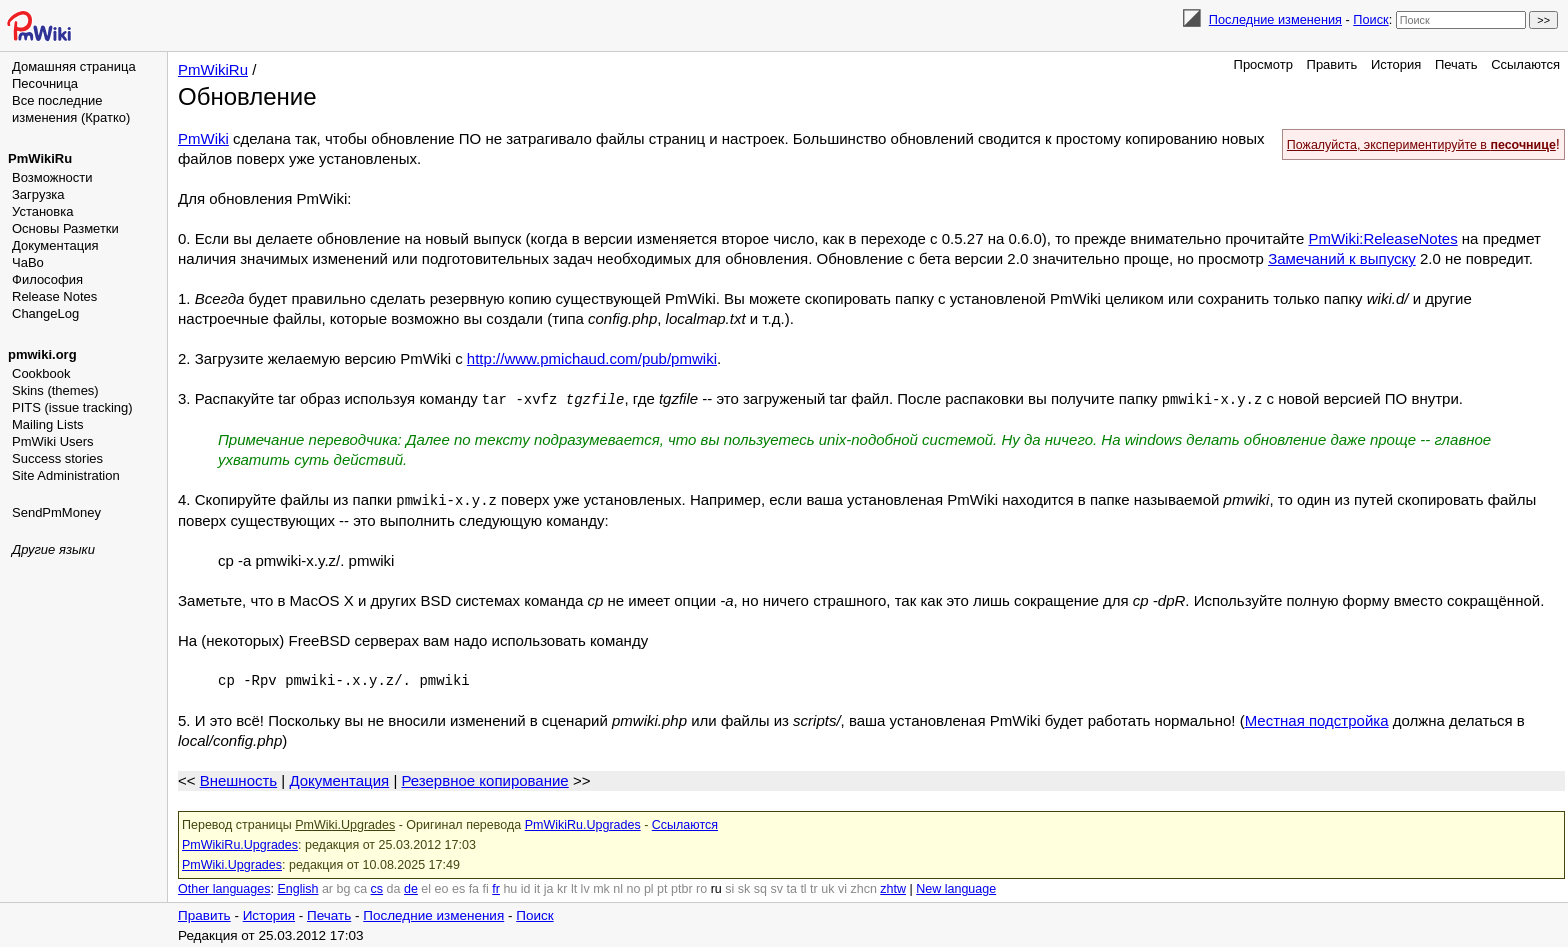 The height and width of the screenshot is (947, 1568). Describe the element at coordinates (496, 887) in the screenshot. I see `fr` at that location.